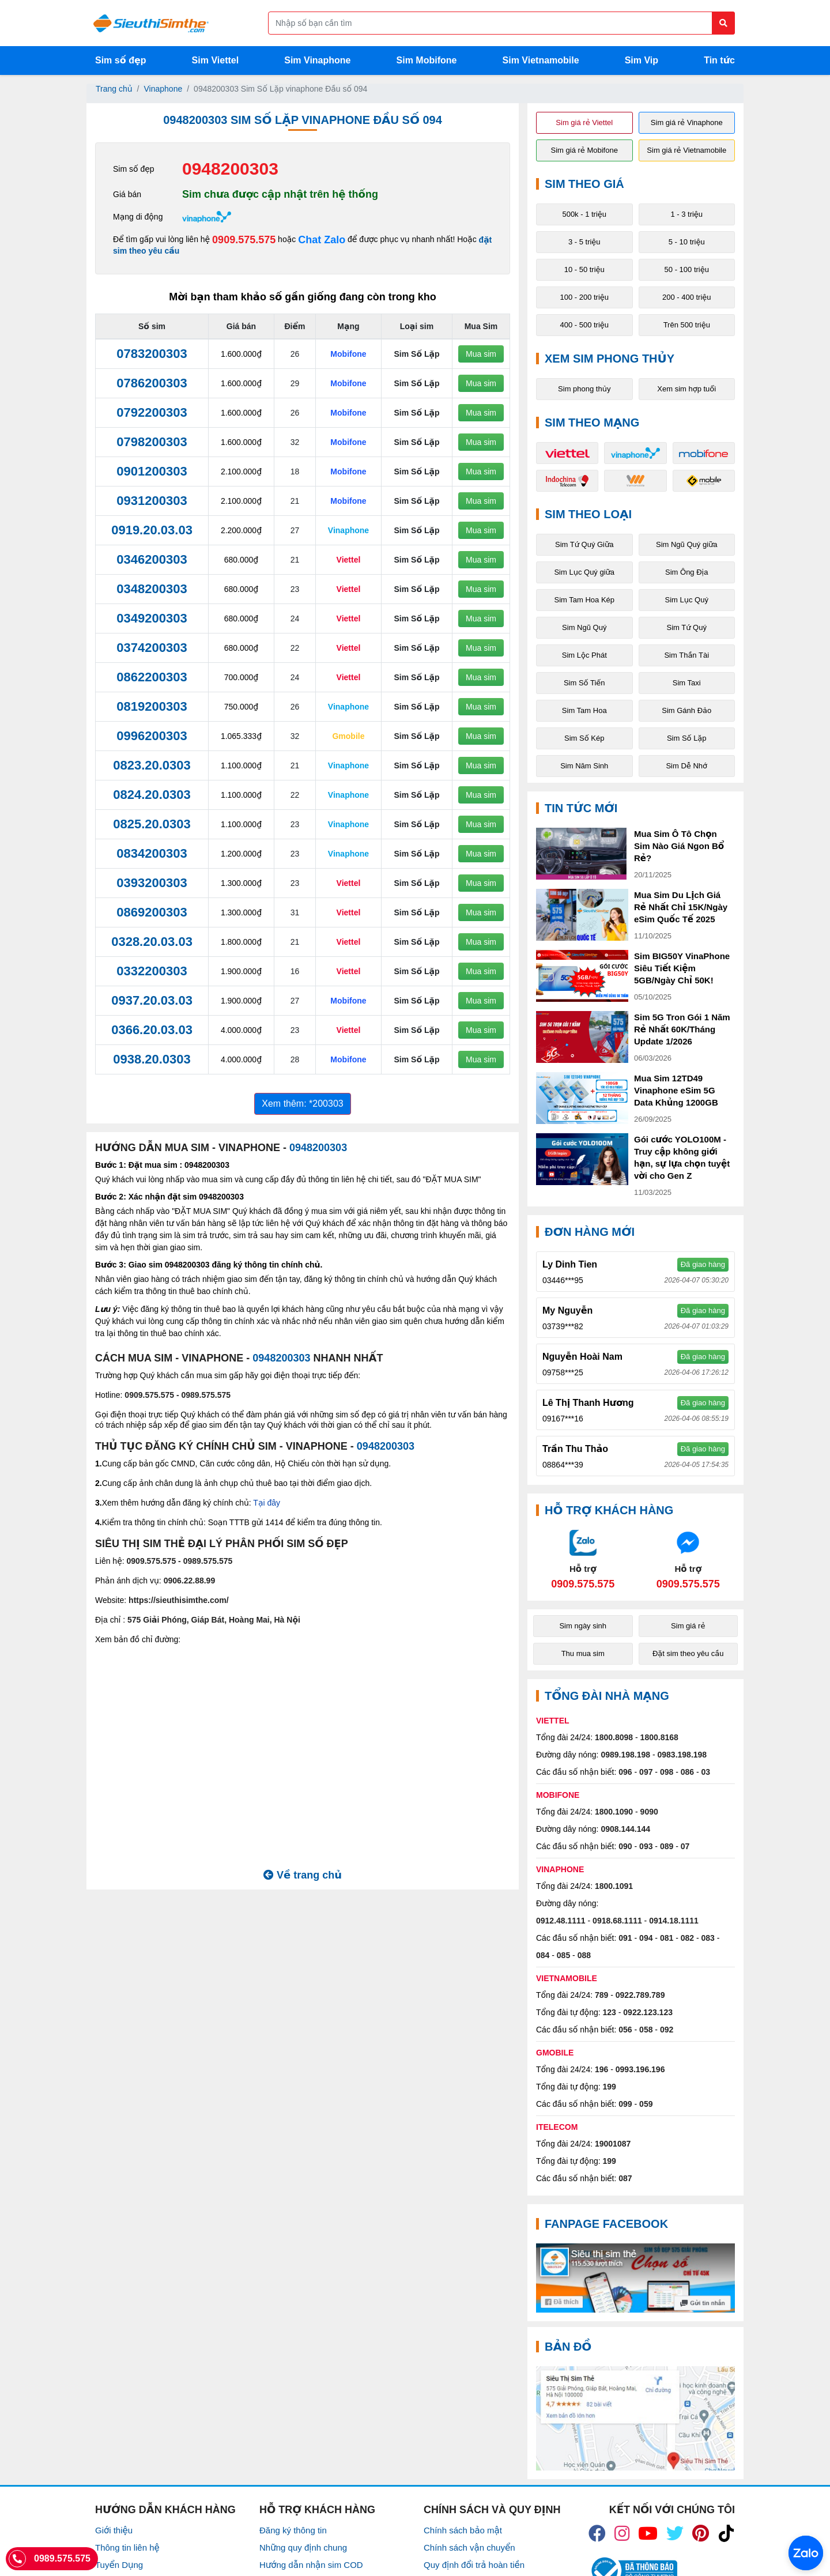 Image resolution: width=830 pixels, height=2576 pixels. What do you see at coordinates (584, 122) in the screenshot?
I see `Sim giá rẻ Viettel [button]` at bounding box center [584, 122].